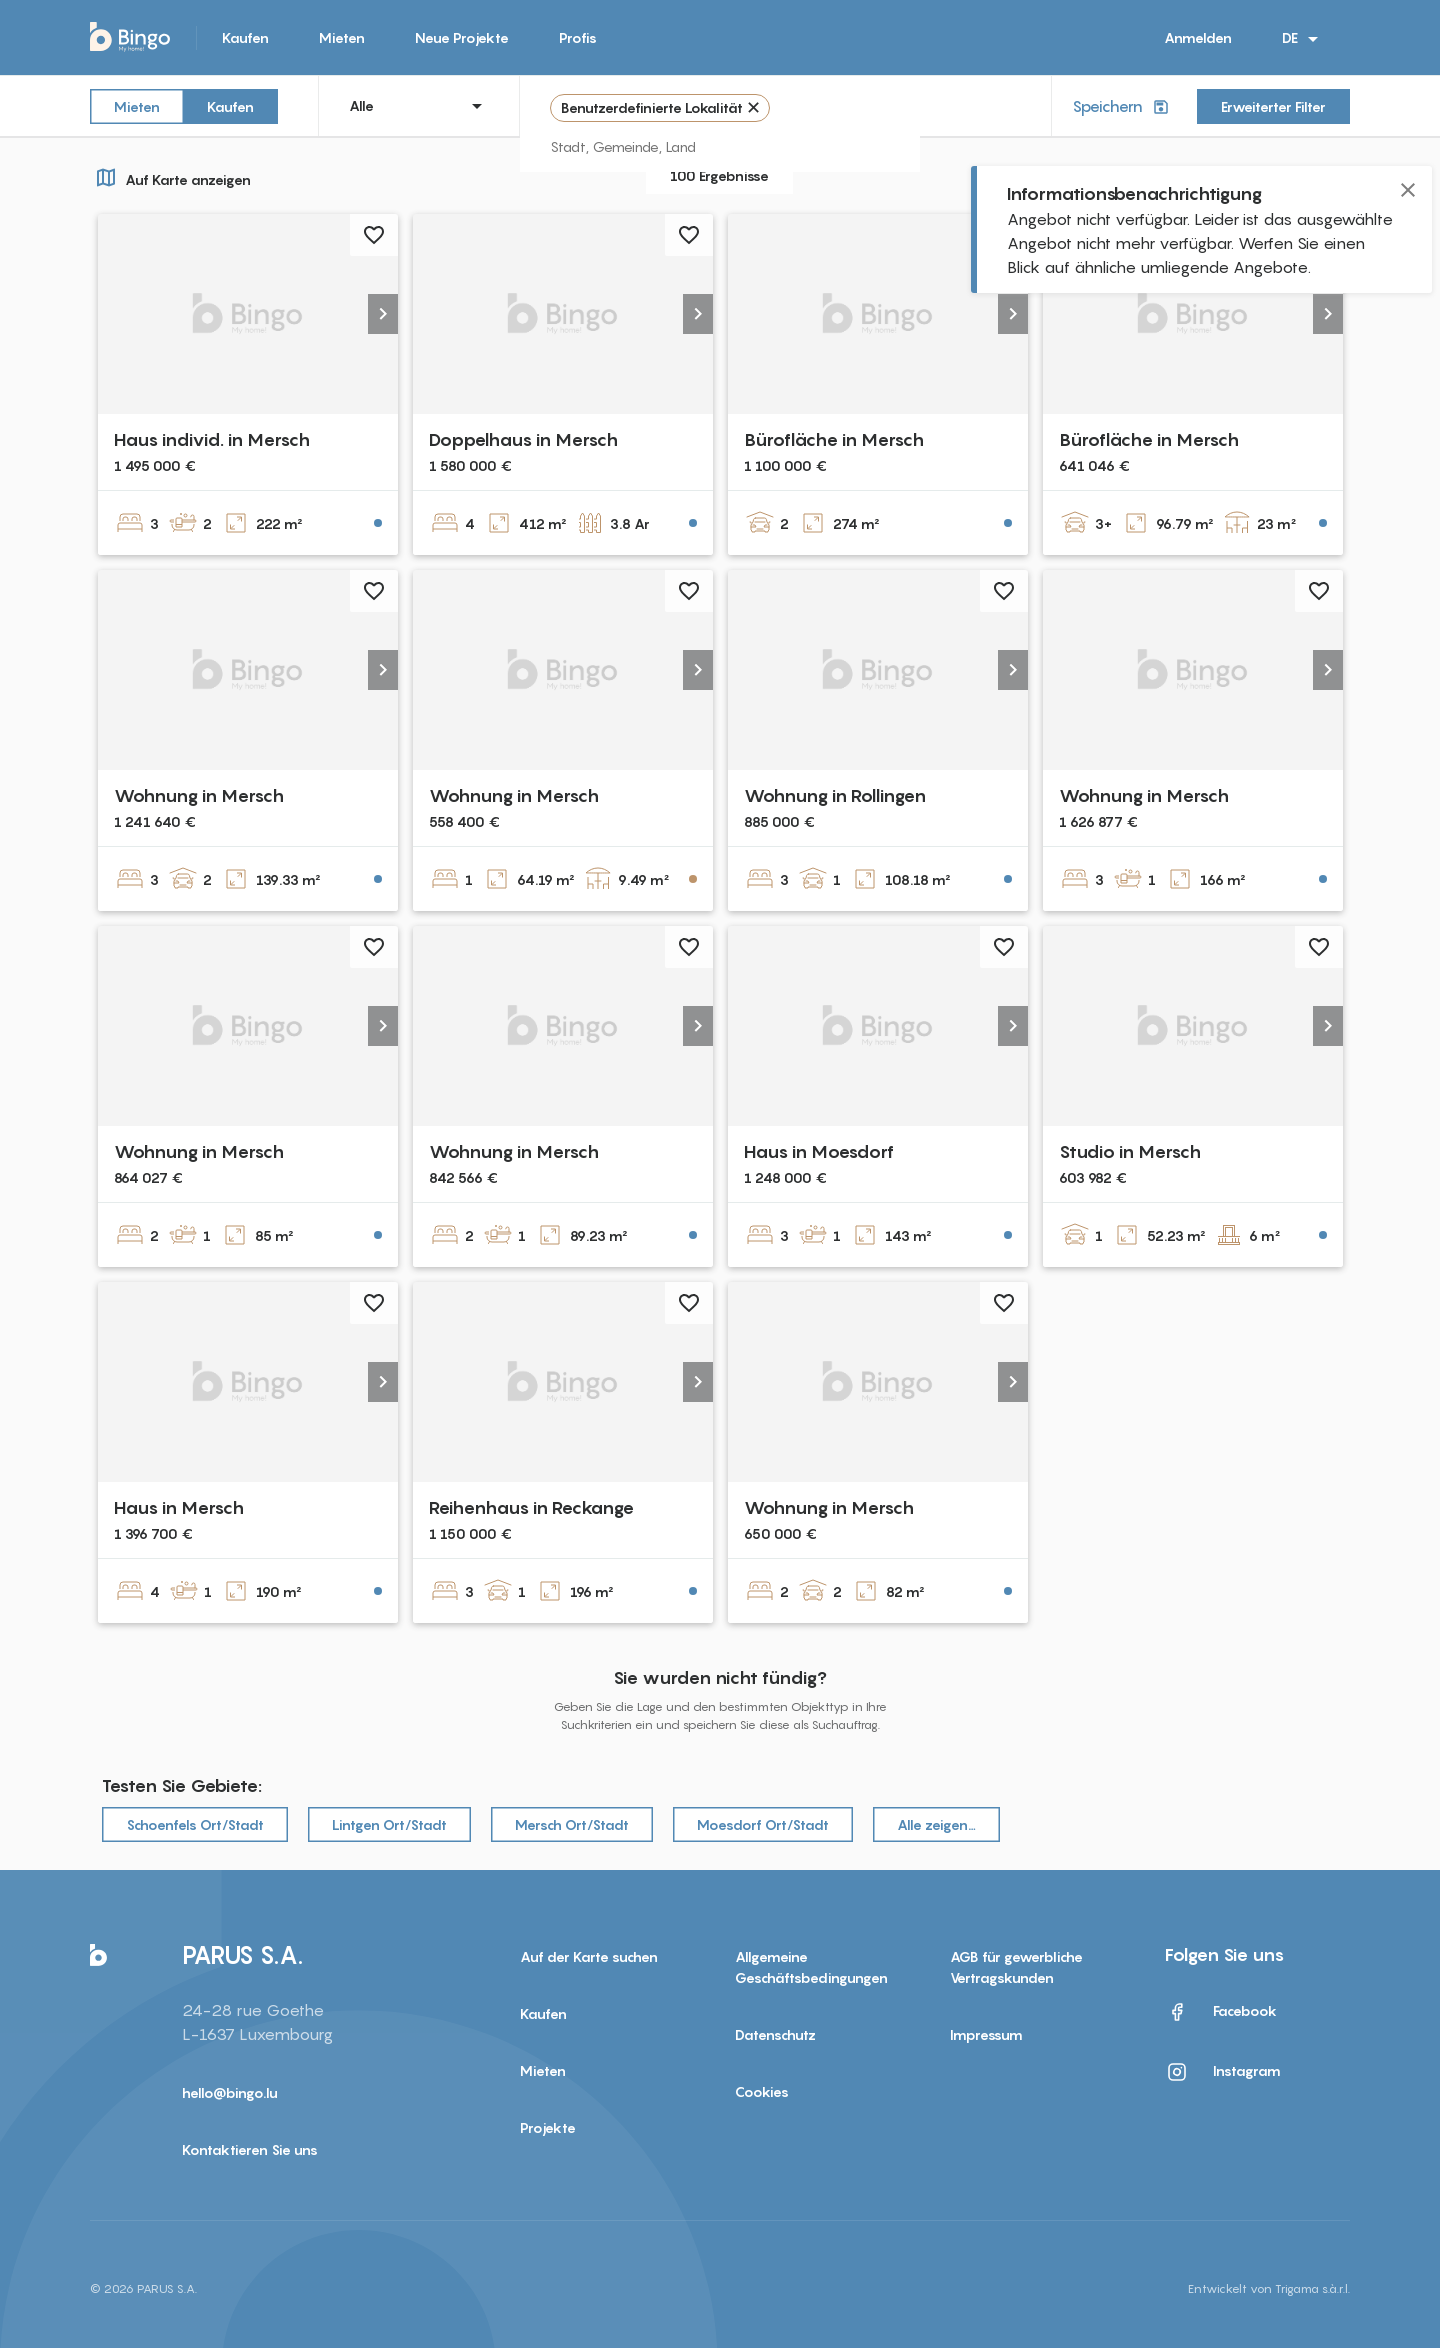  Describe the element at coordinates (1221, 2012) in the screenshot. I see `Facebook` at that location.